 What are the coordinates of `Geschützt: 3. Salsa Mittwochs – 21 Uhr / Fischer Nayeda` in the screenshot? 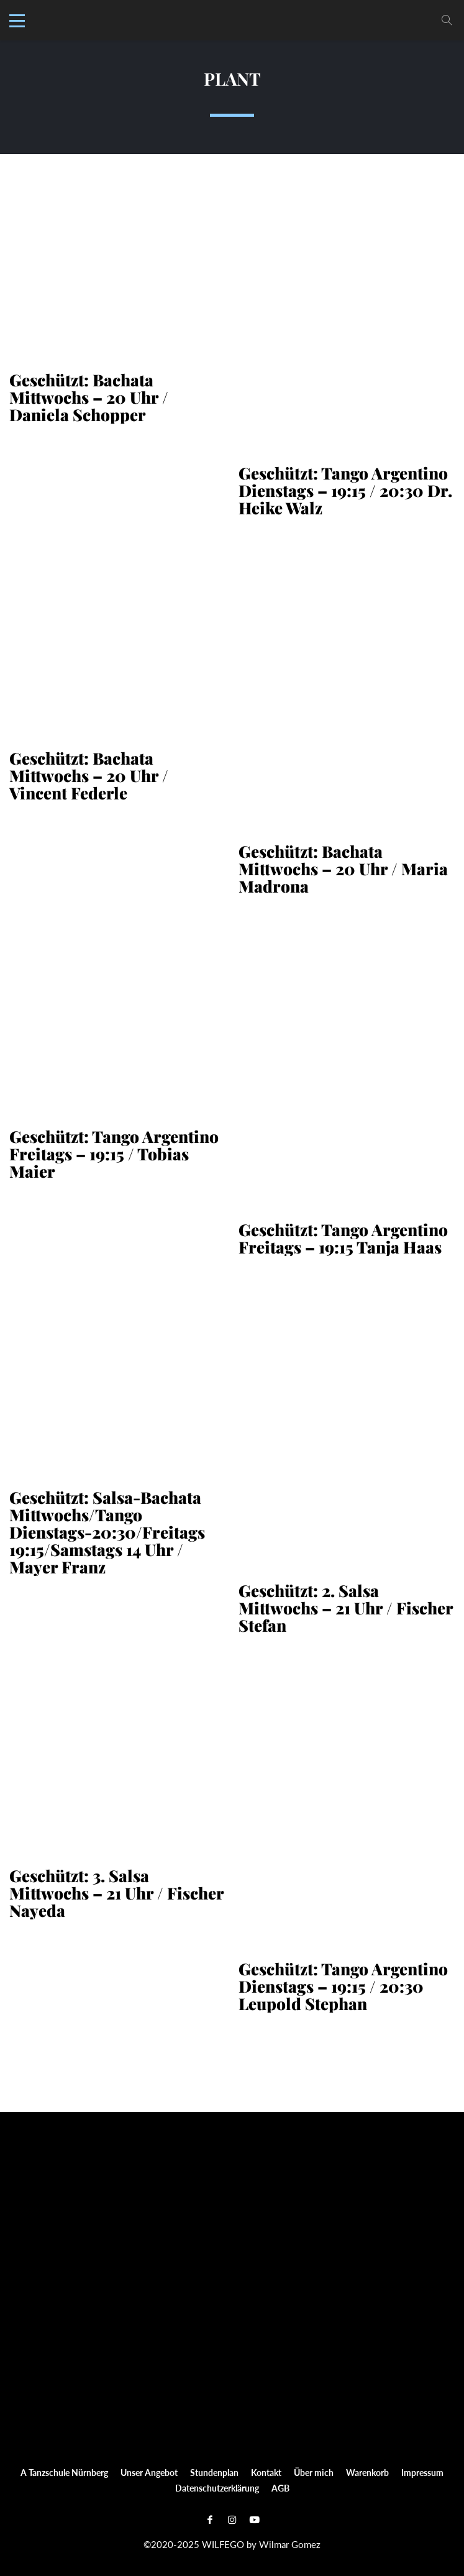 It's located at (116, 1892).